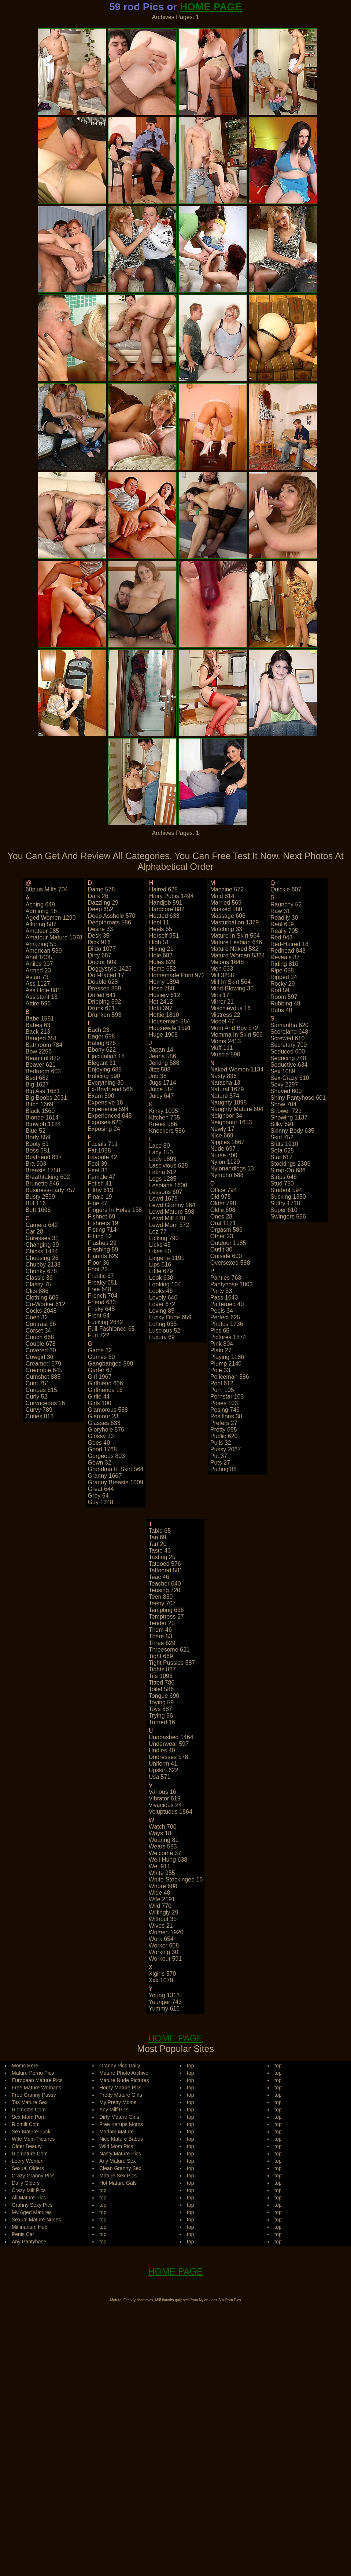 The height and width of the screenshot is (2576, 351). I want to click on goes 40, so click(99, 1443).